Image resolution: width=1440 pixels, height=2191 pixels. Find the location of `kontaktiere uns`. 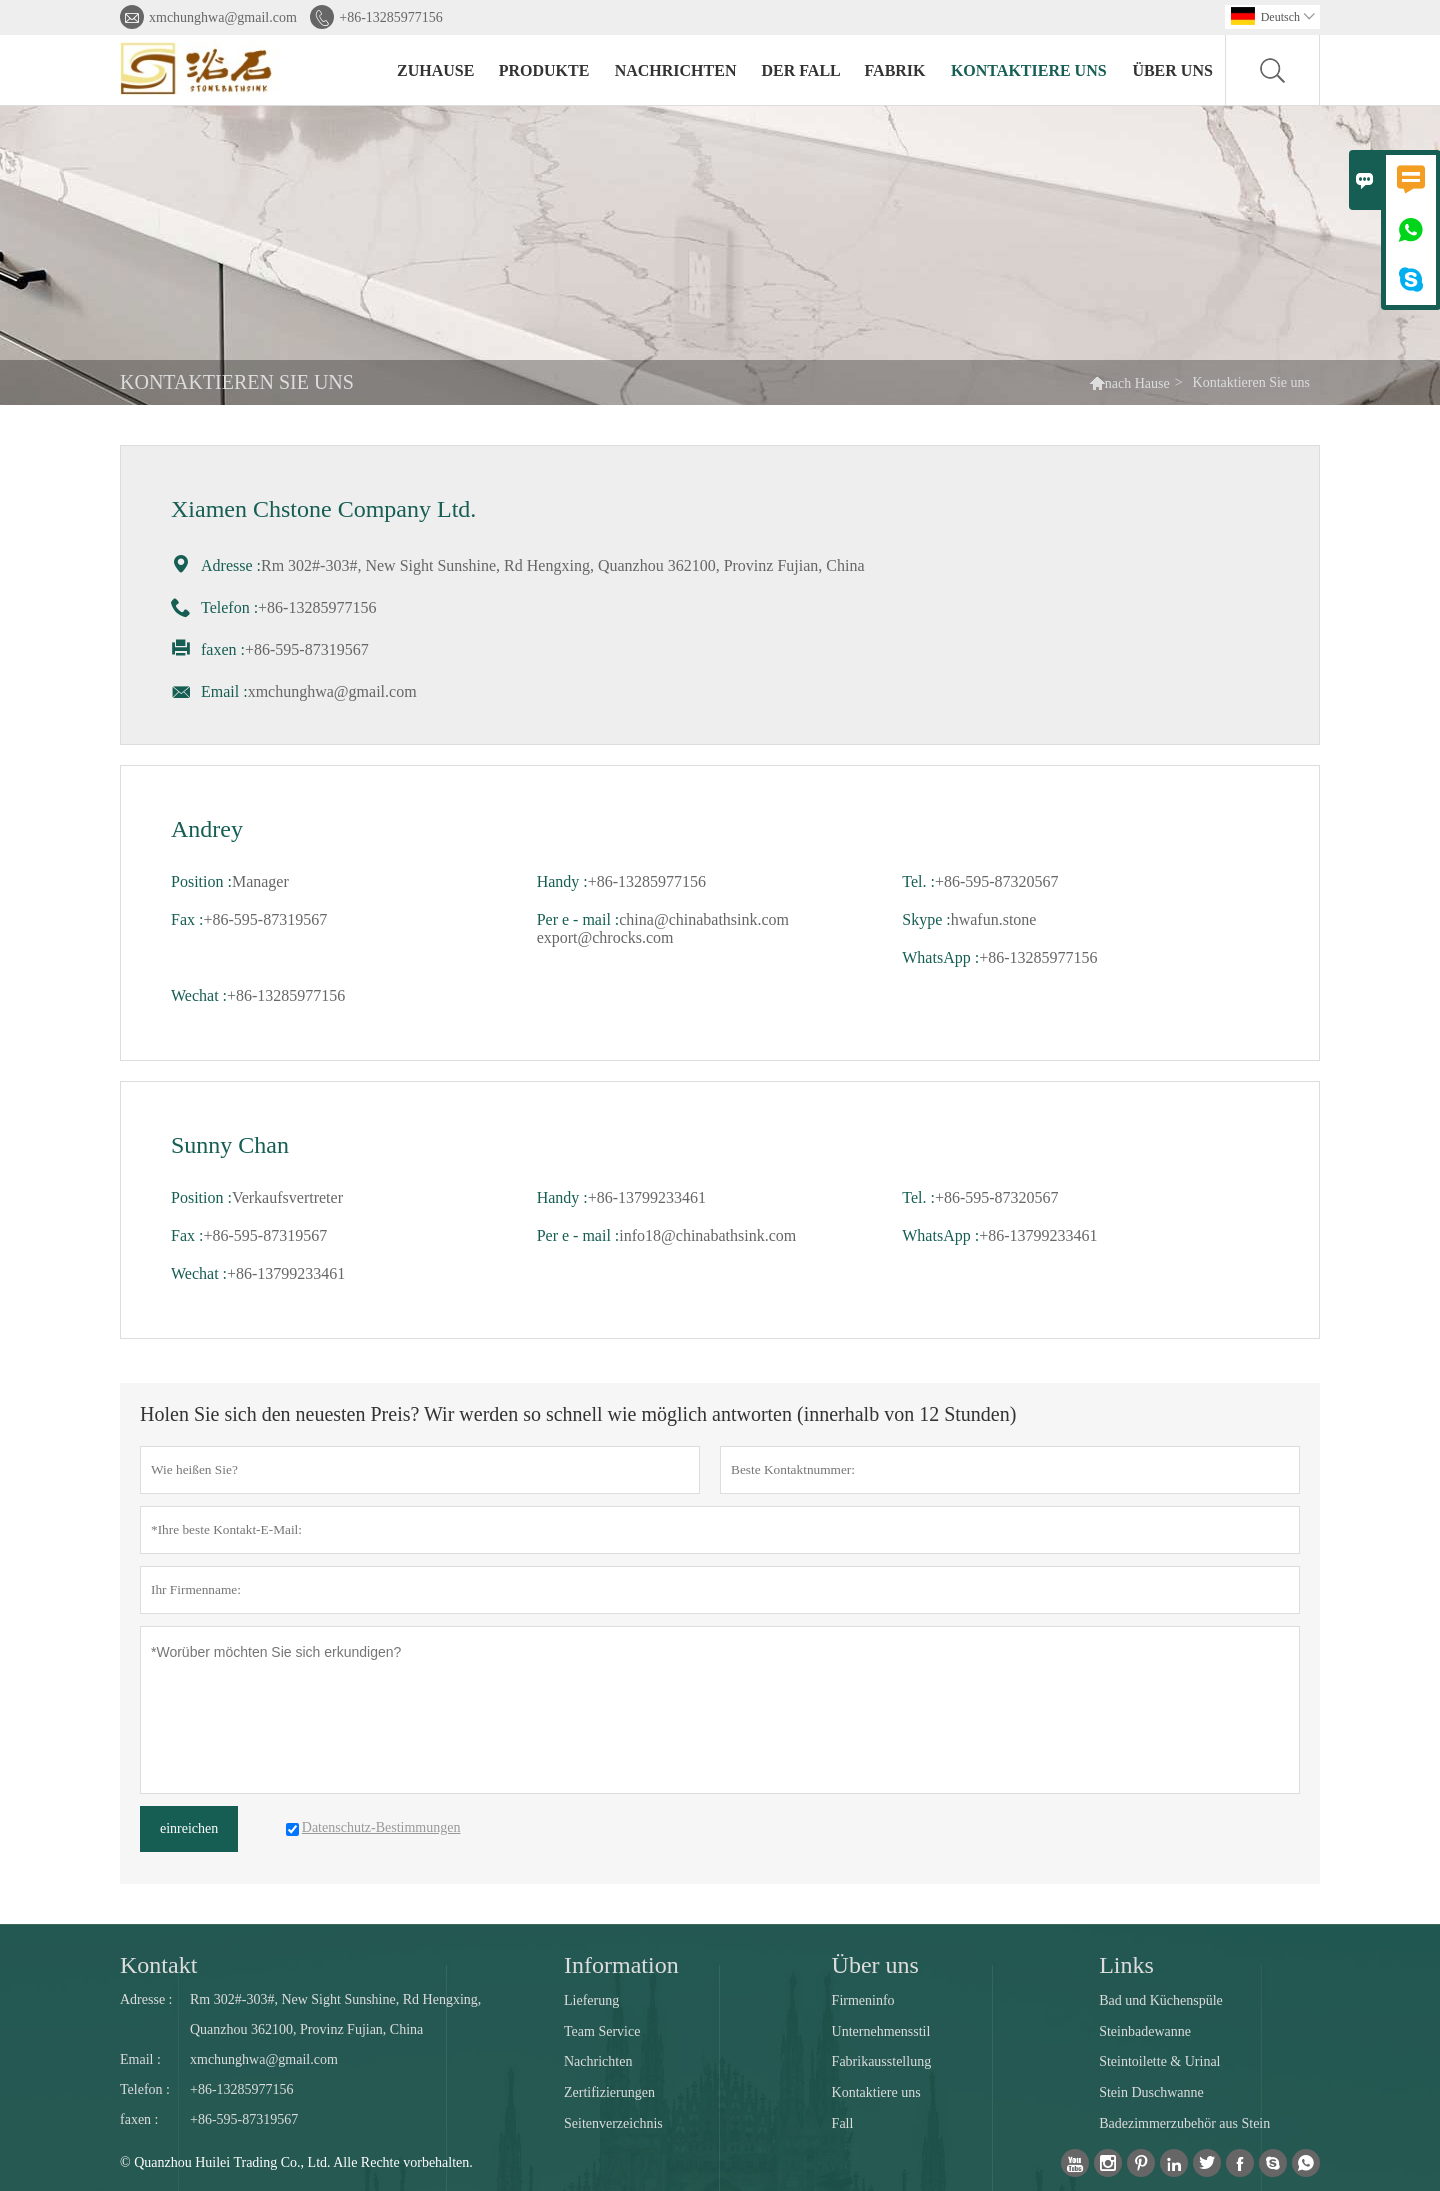

kontaktiere uns is located at coordinates (1029, 70).